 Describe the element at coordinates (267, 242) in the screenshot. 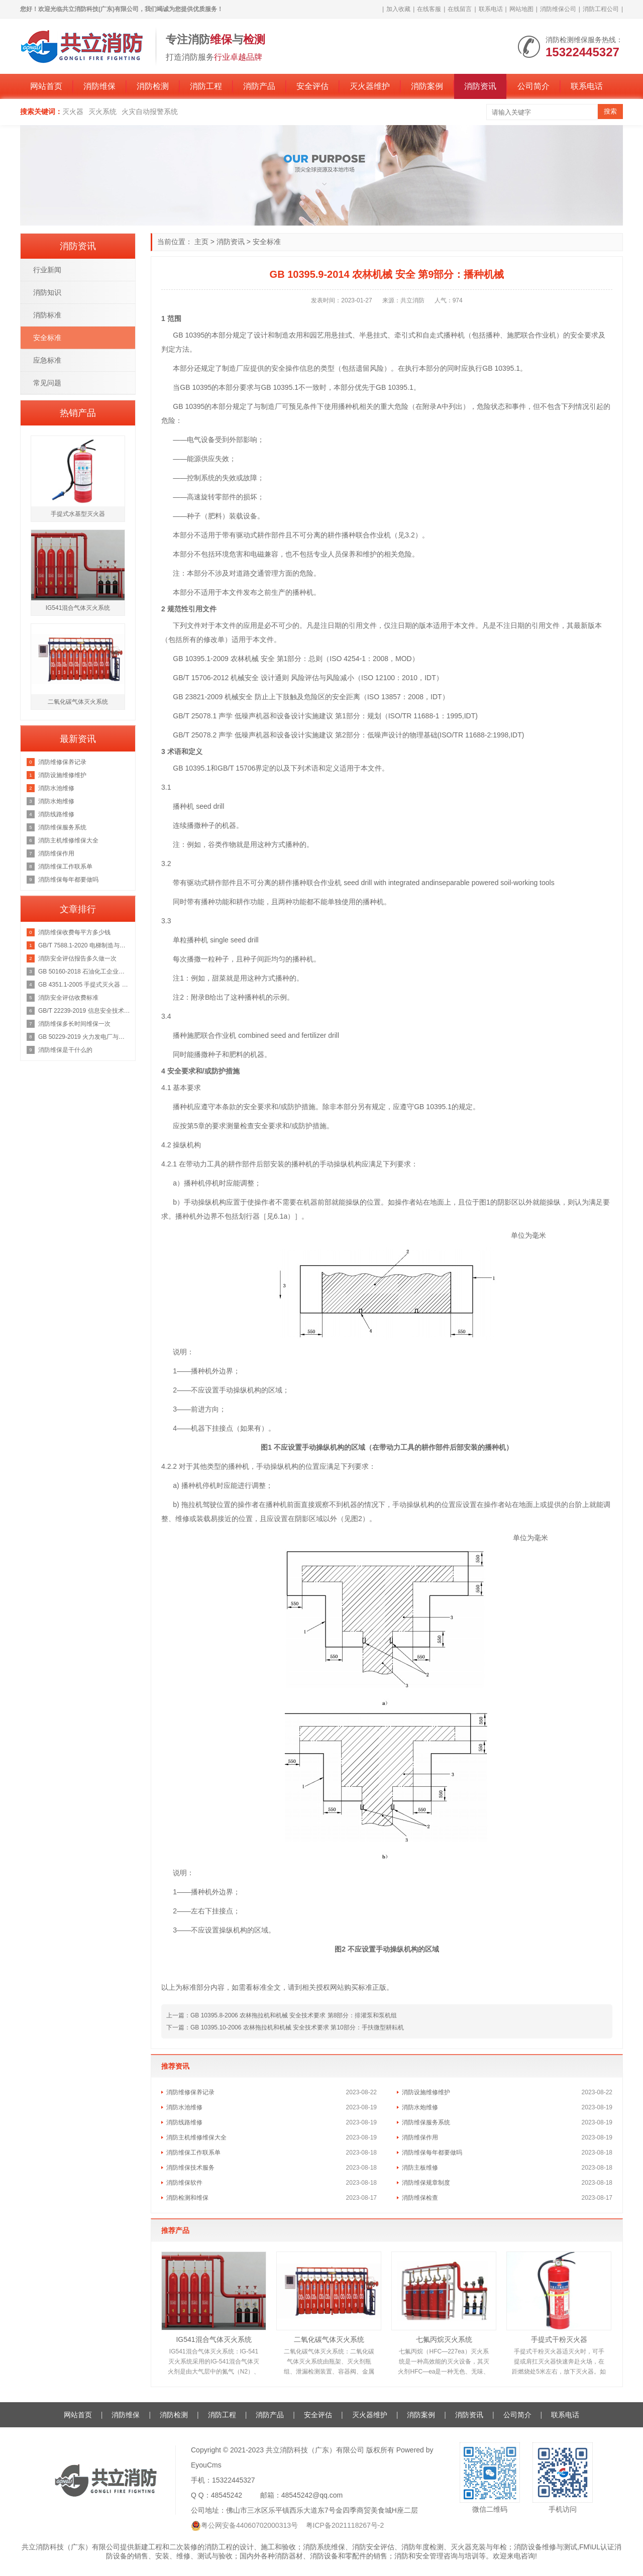

I see `安全标准` at that location.